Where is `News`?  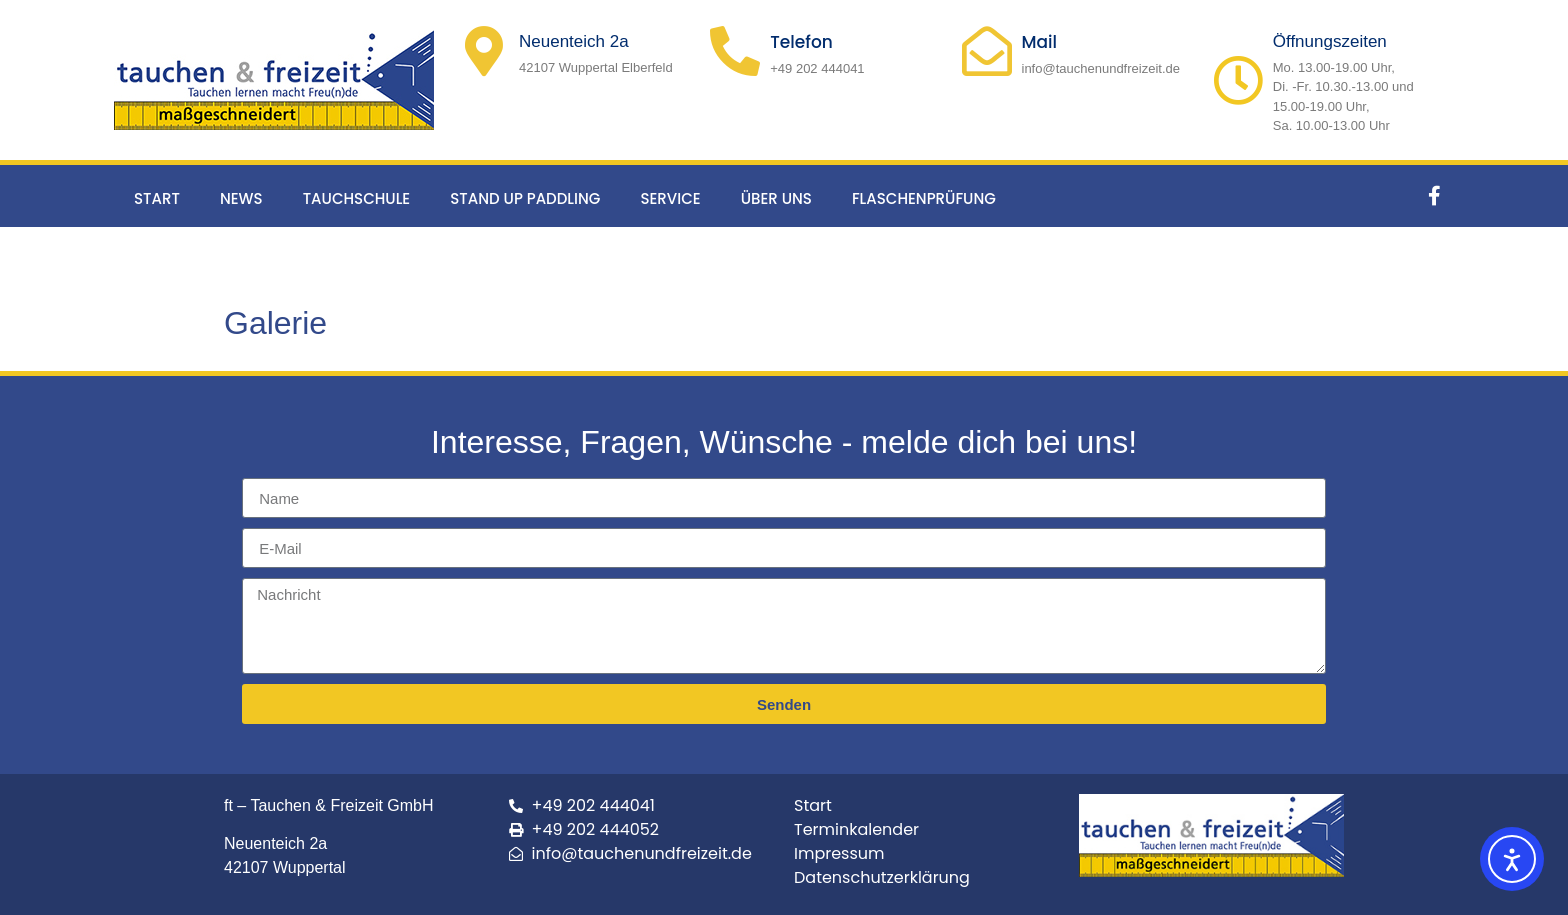
News is located at coordinates (241, 198).